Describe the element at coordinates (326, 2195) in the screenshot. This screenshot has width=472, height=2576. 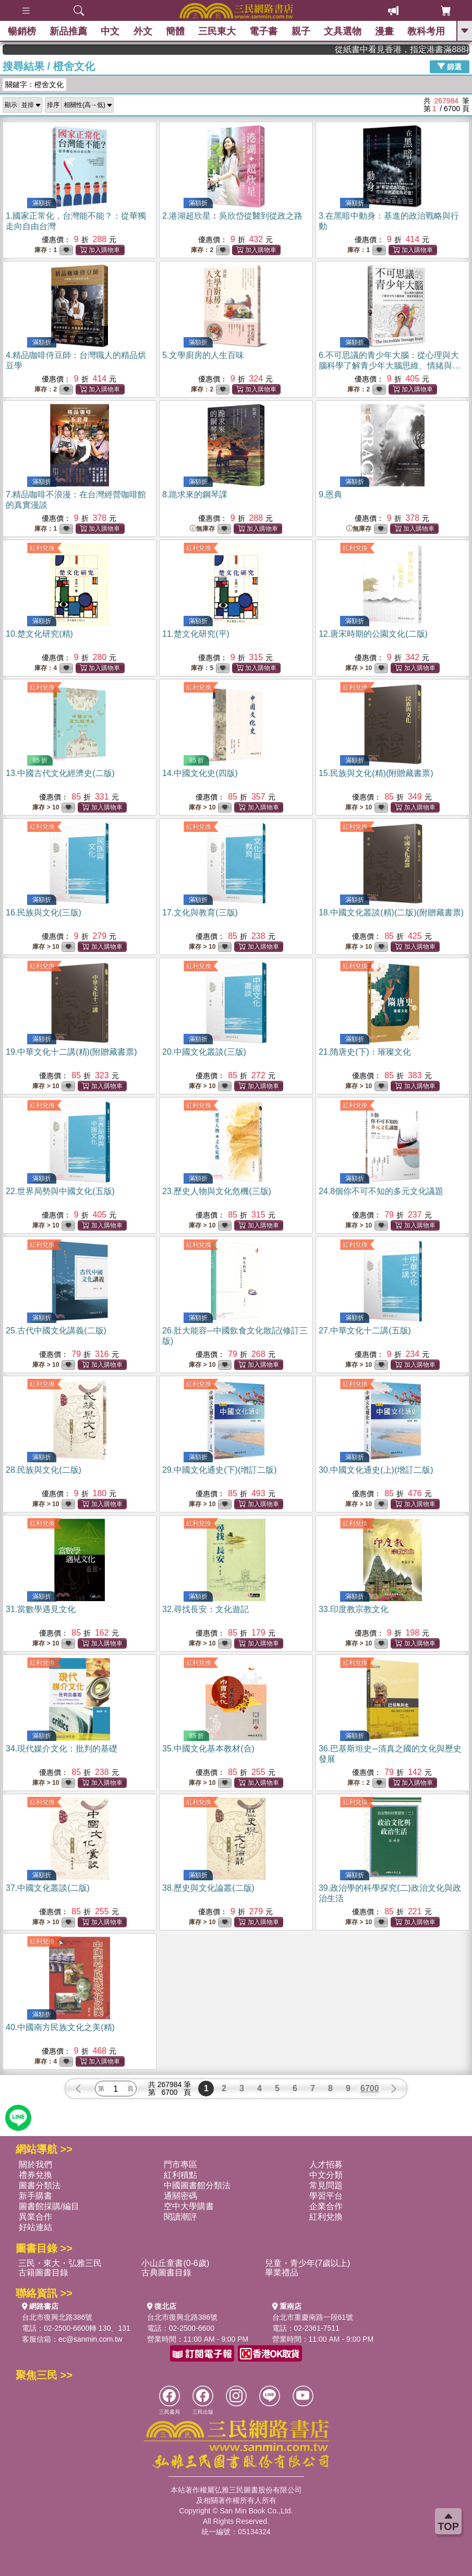
I see `學習平台` at that location.